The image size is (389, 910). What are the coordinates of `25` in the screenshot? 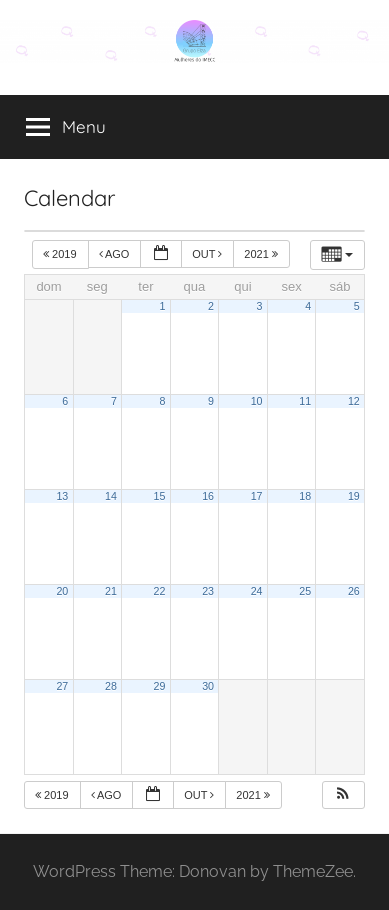 It's located at (305, 591).